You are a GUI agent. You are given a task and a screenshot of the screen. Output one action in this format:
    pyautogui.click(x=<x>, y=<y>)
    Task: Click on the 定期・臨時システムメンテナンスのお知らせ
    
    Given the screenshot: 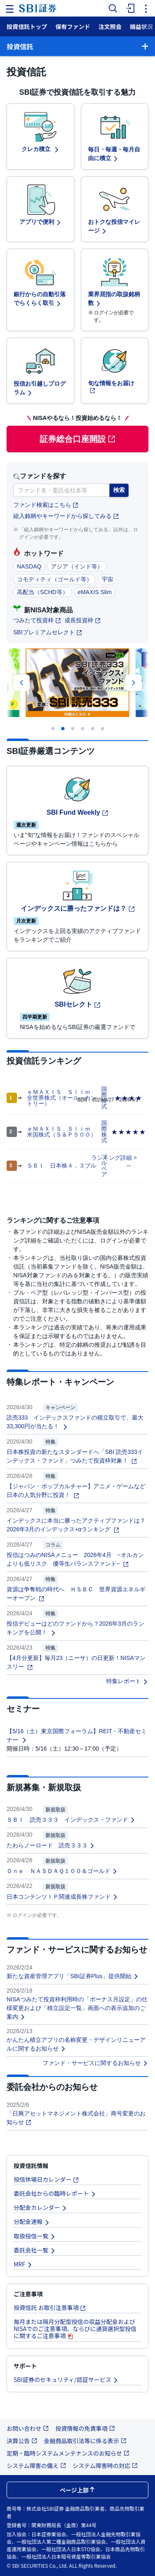 What is the action you would take?
    pyautogui.click(x=68, y=2453)
    